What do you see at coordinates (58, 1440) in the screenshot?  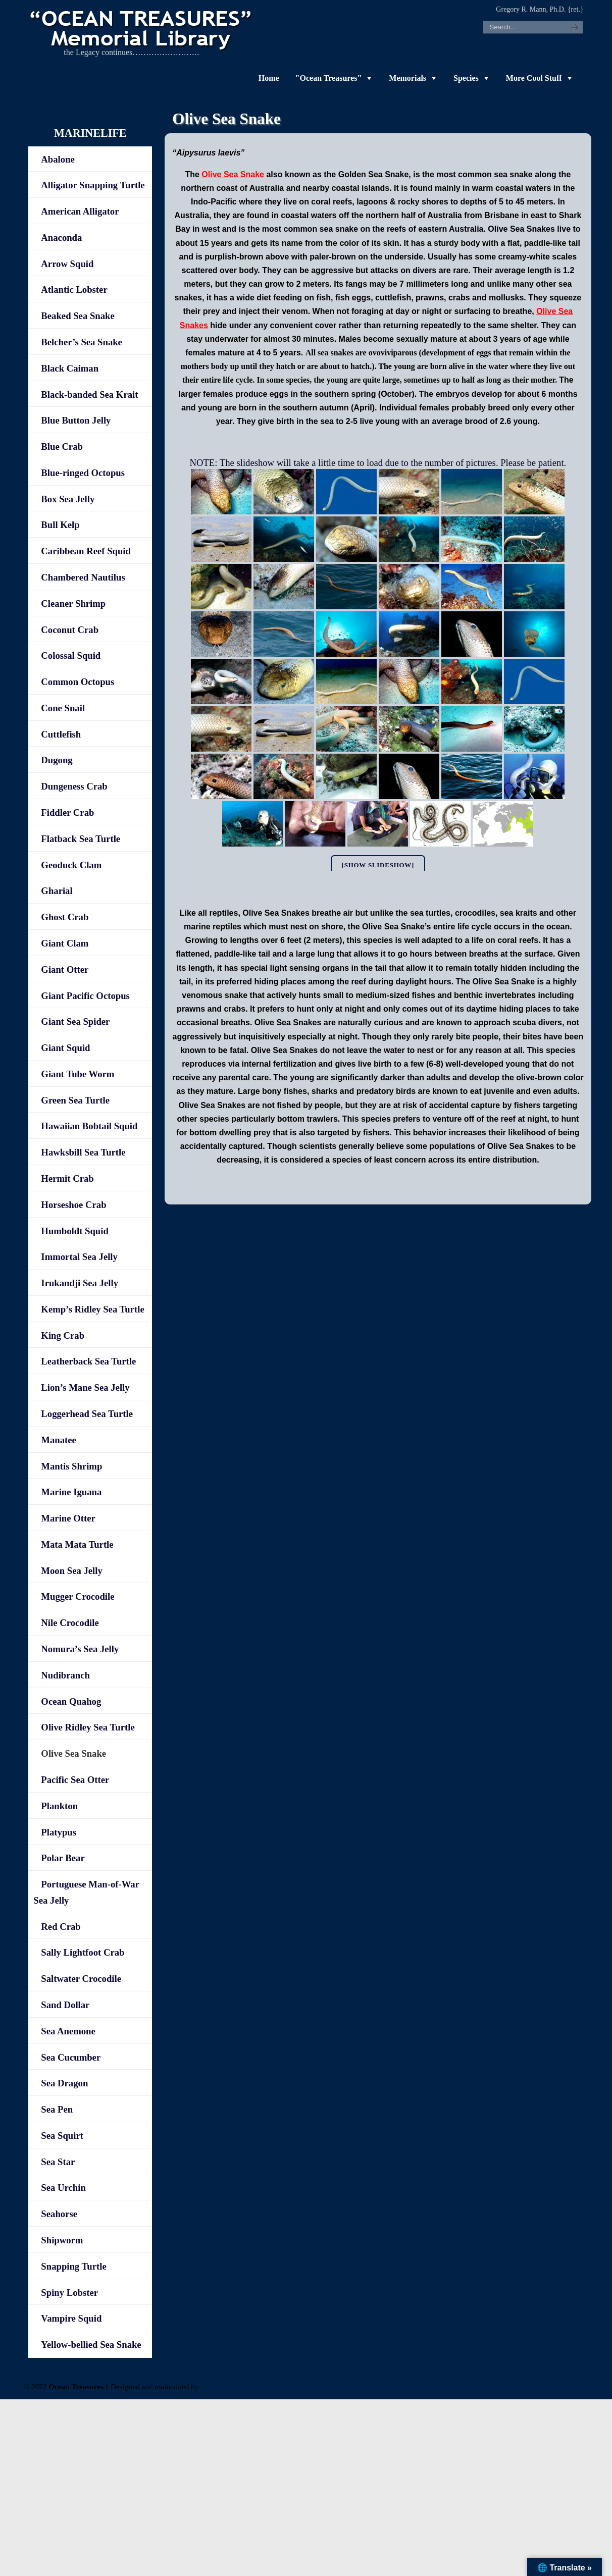 I see `Manatee` at bounding box center [58, 1440].